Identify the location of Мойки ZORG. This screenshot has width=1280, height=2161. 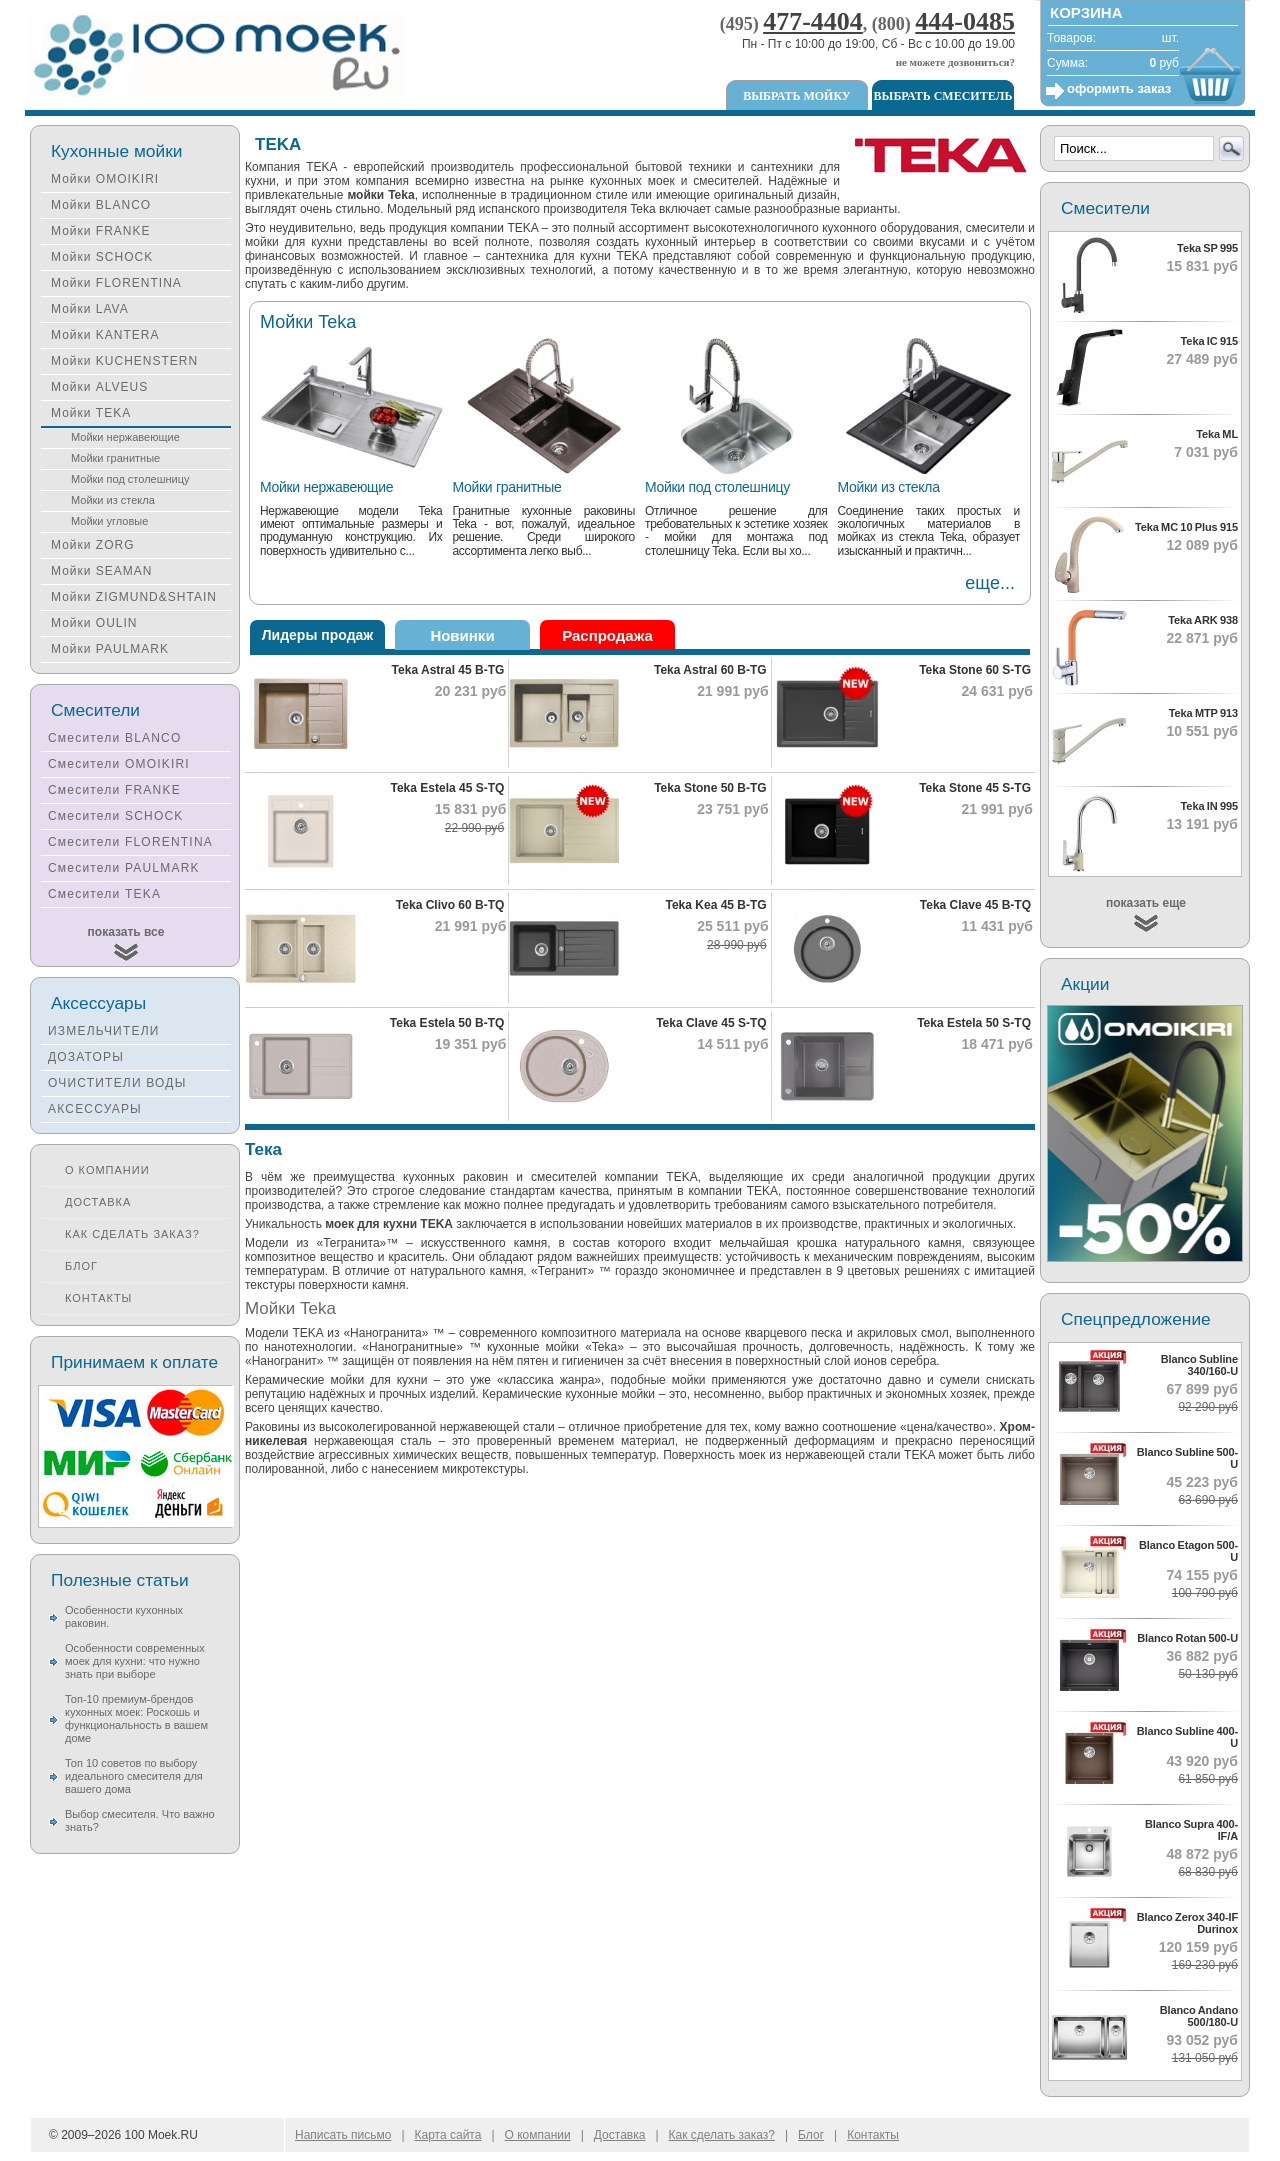
(92, 545).